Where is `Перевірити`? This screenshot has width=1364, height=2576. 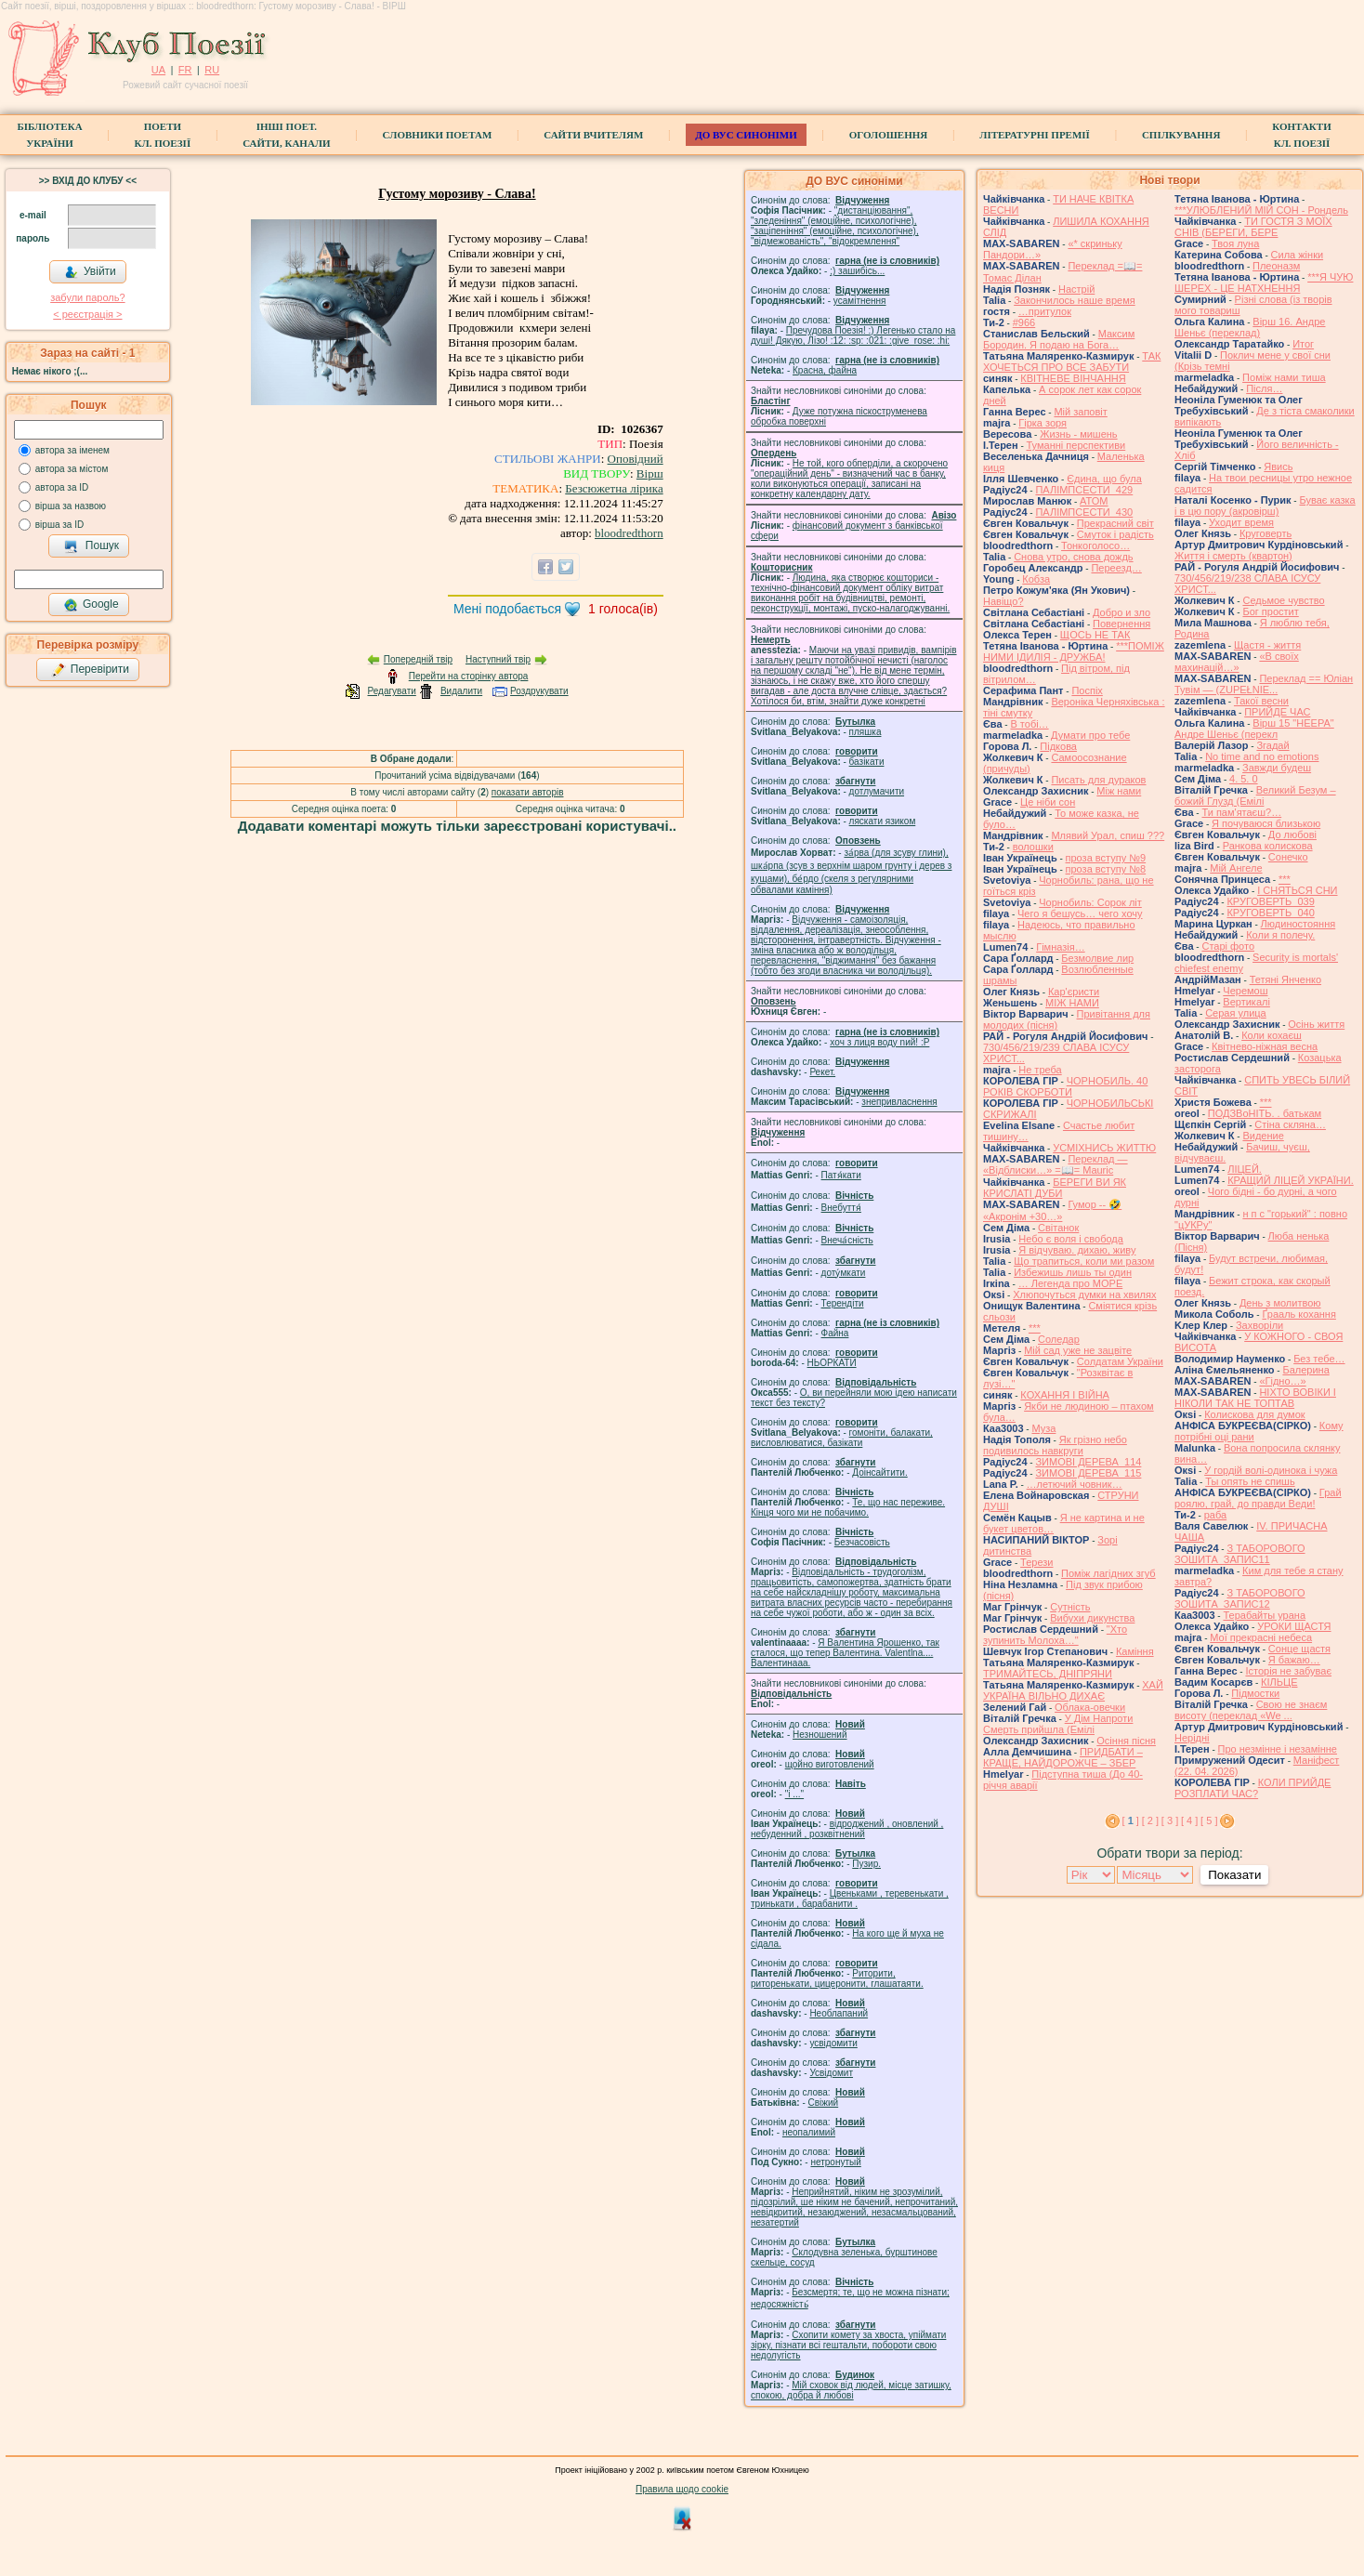 Перевірити is located at coordinates (90, 670).